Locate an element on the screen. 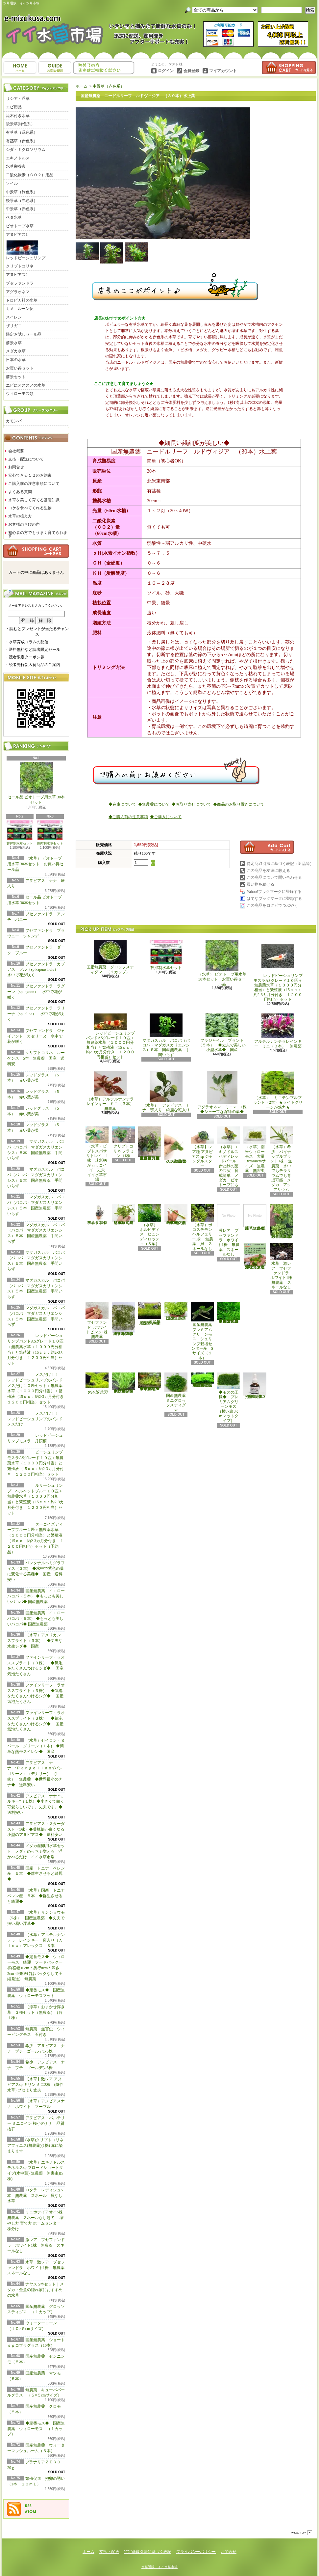 The image size is (319, 2576). マイアカウント is located at coordinates (223, 71).